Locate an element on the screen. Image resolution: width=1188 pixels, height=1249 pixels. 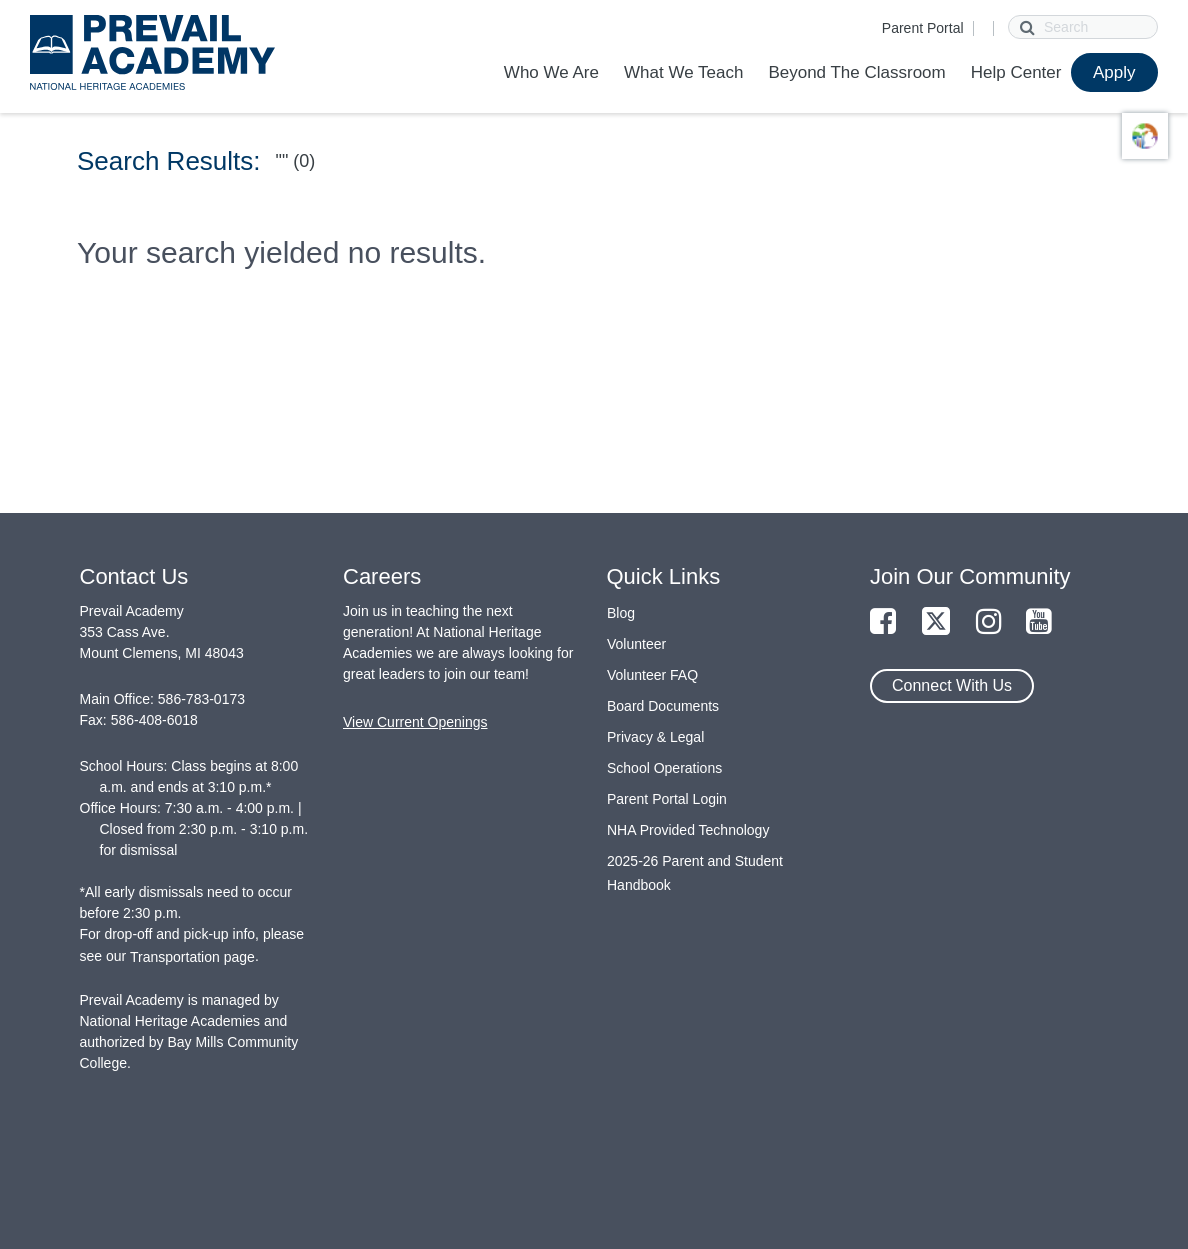
[Link to YouTube Page] is located at coordinates (1039, 622).